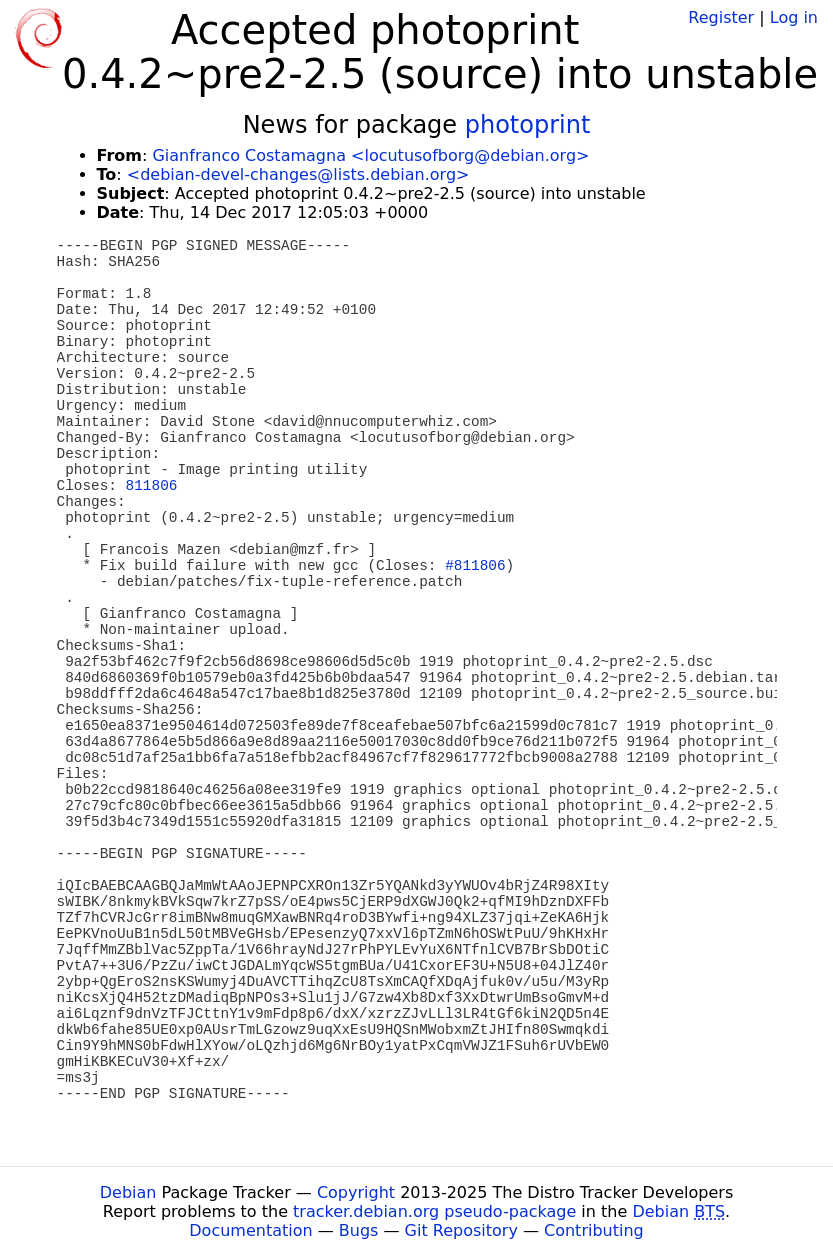 Image resolution: width=833 pixels, height=1256 pixels. Describe the element at coordinates (370, 155) in the screenshot. I see `Gianfranco Costamagna <locutusofborg@debian.org>` at that location.